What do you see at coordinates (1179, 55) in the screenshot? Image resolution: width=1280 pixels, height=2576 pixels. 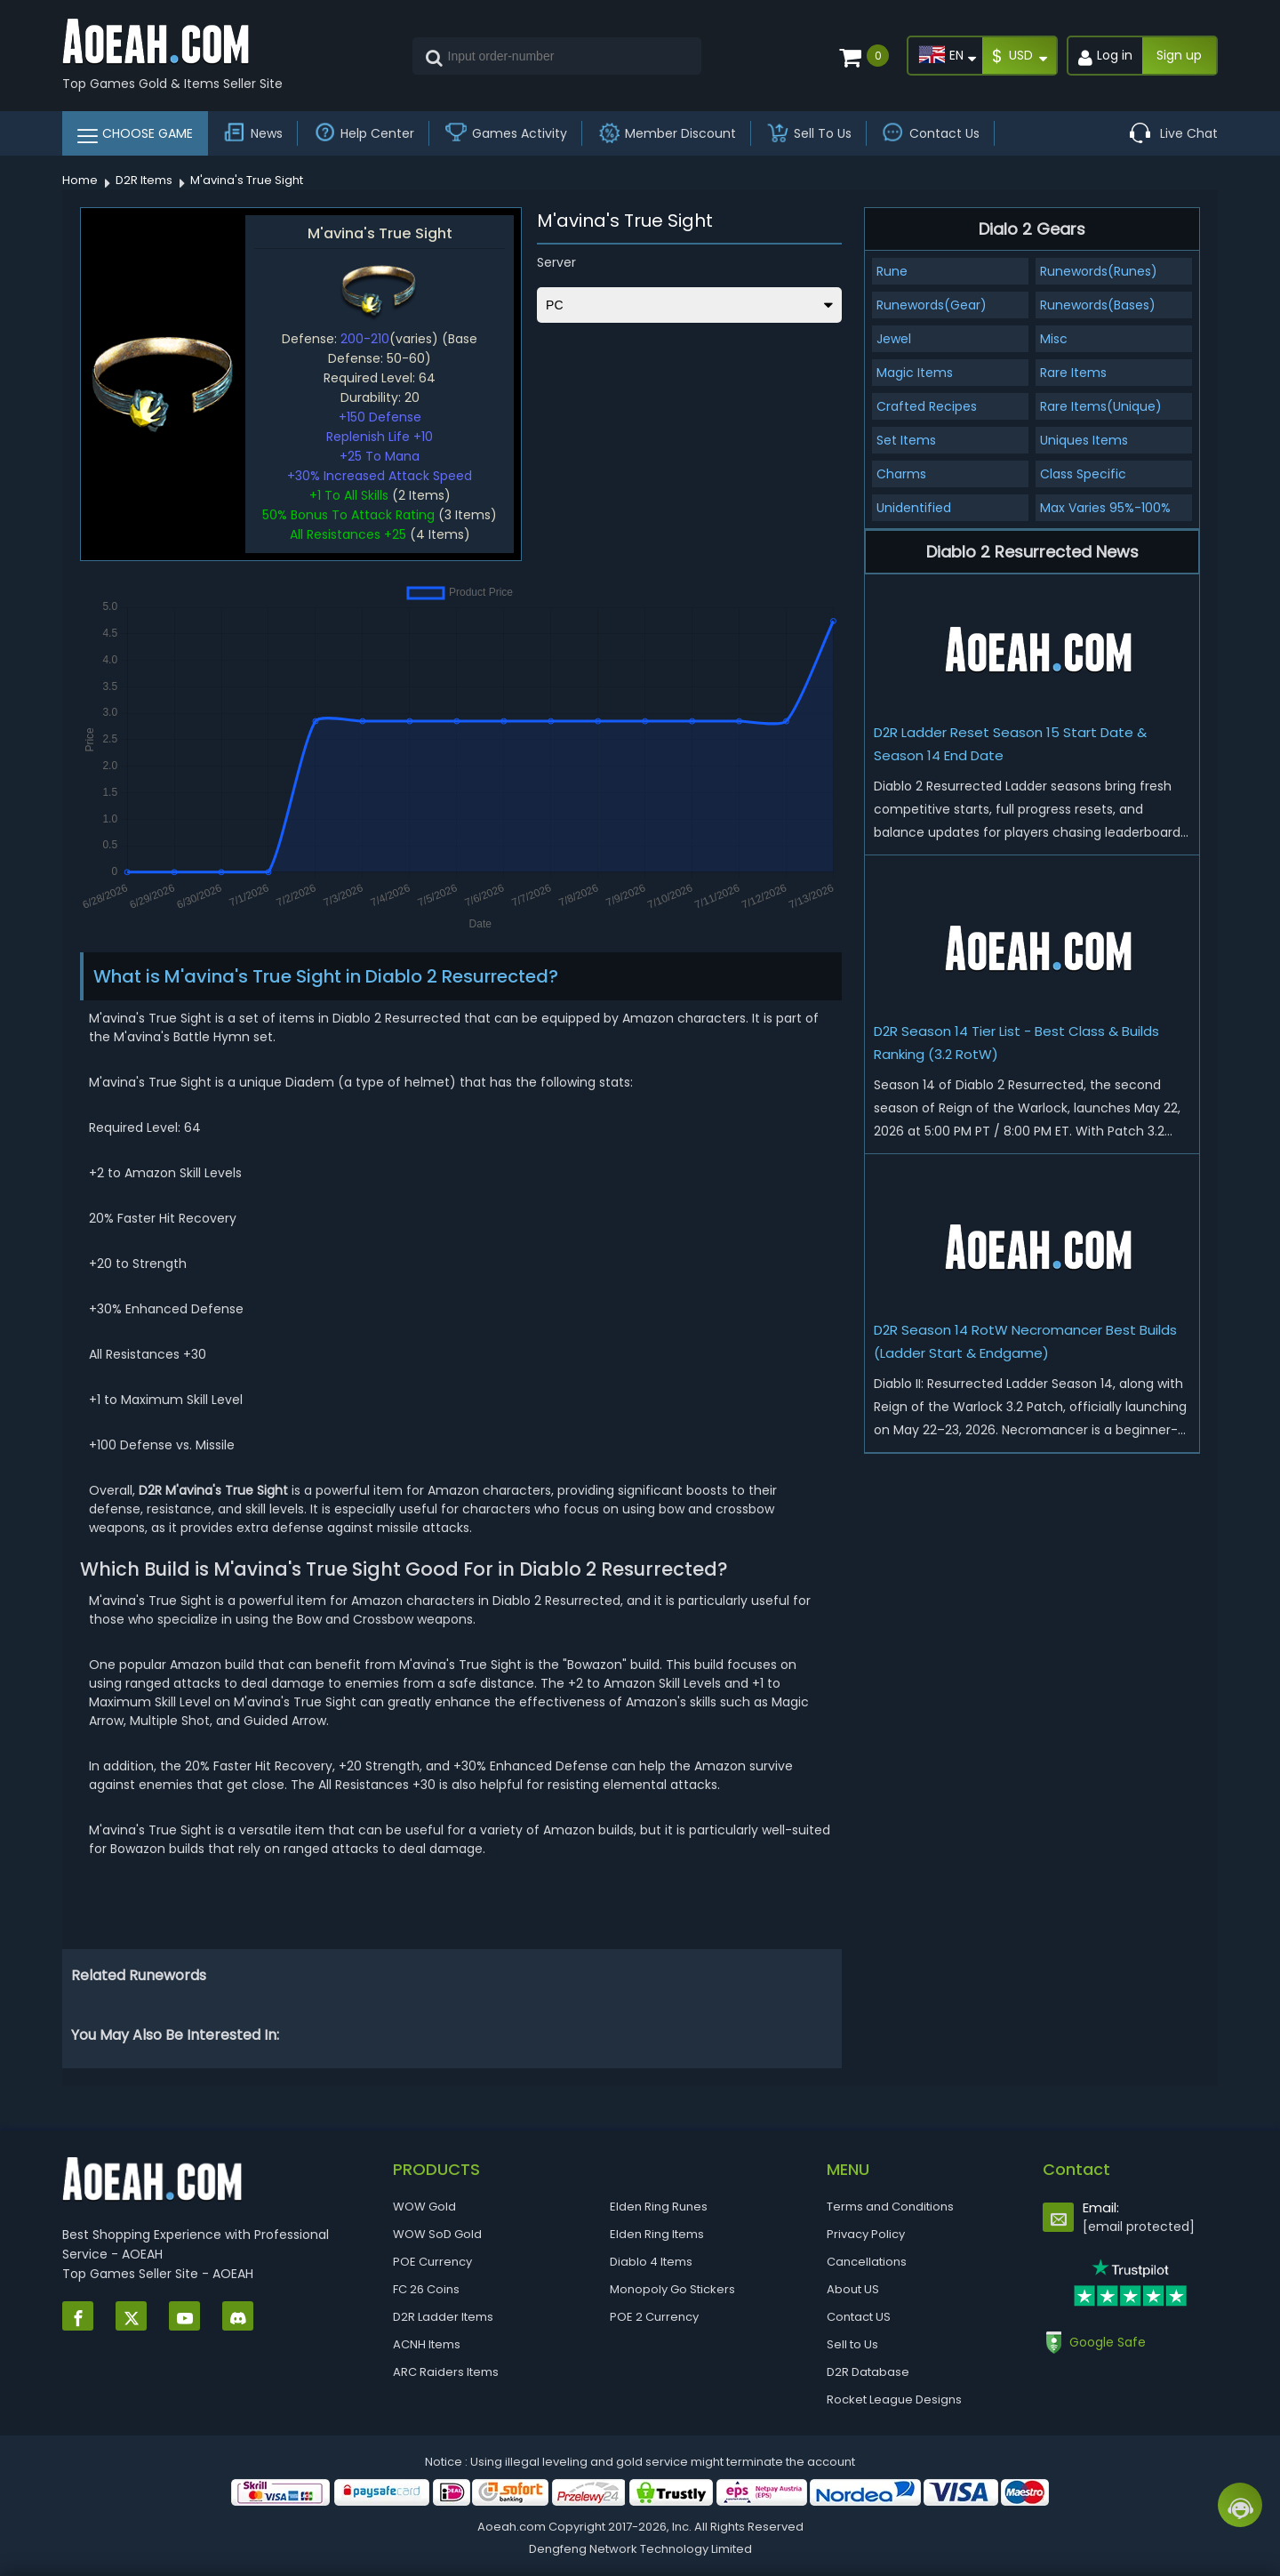 I see `Sign up` at bounding box center [1179, 55].